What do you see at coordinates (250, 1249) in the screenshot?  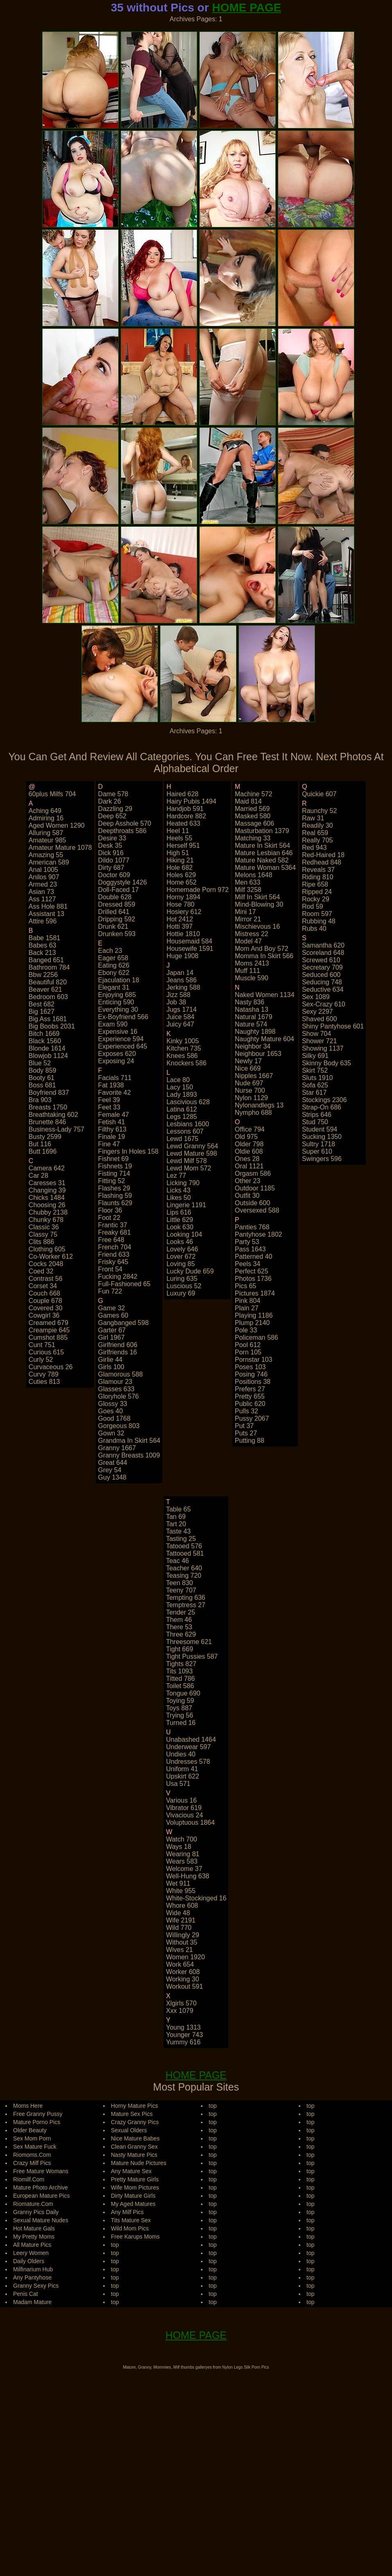 I see `pass 1643` at bounding box center [250, 1249].